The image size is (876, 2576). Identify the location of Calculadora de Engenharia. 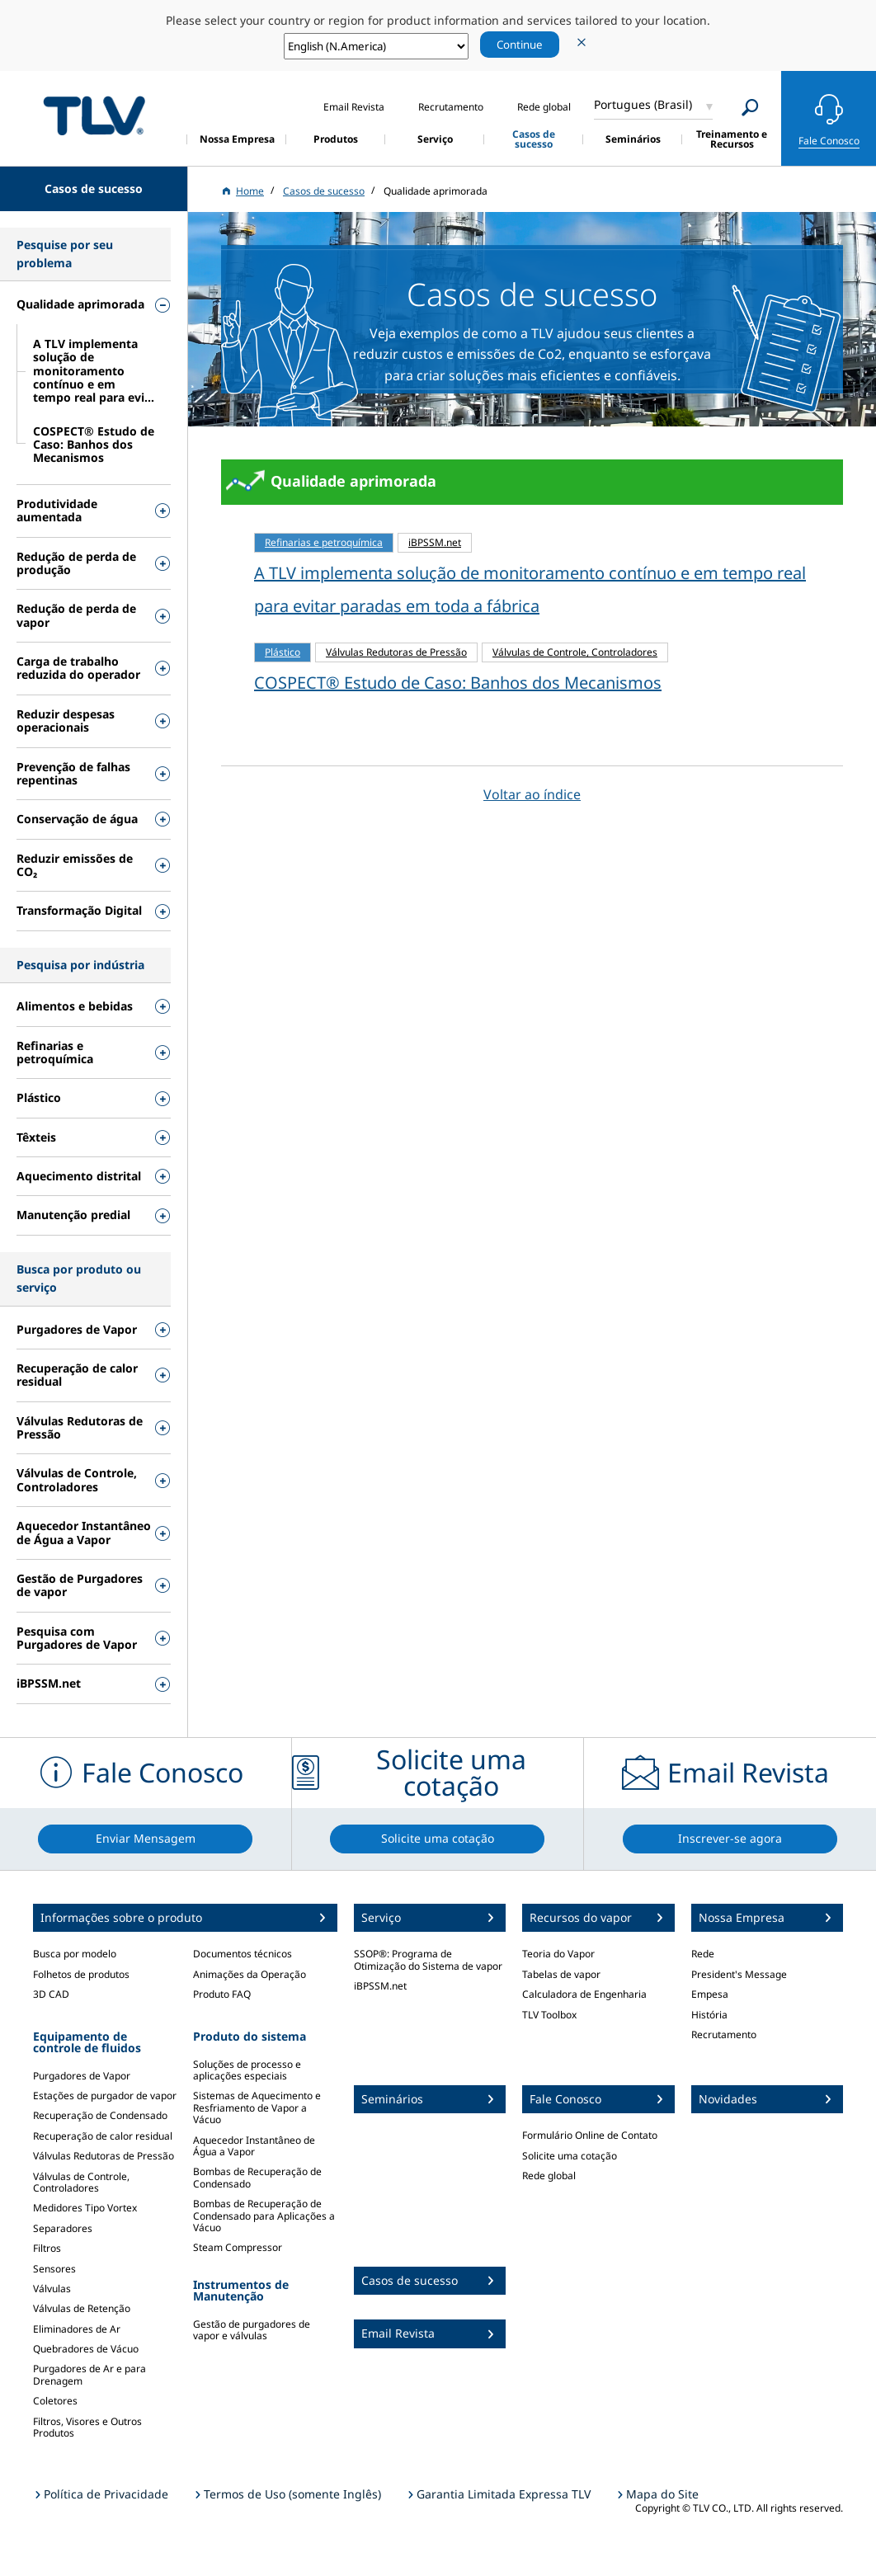
(584, 1994).